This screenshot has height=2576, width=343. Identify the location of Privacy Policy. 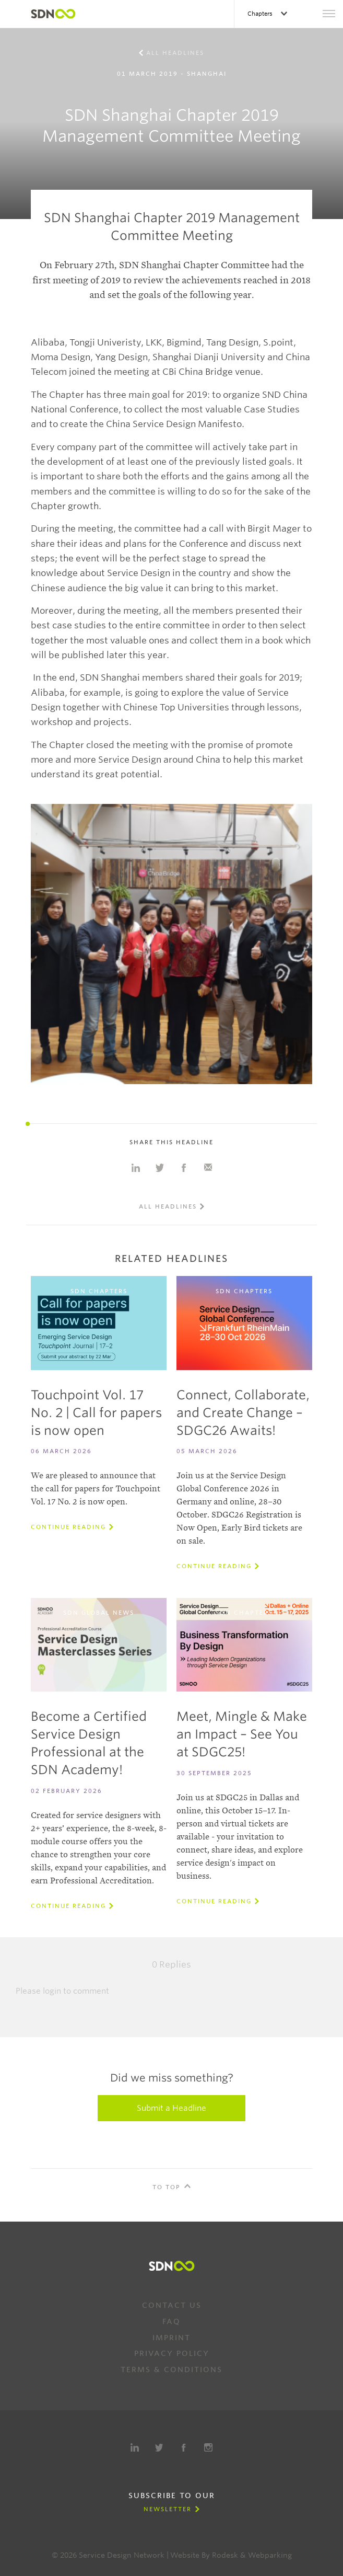
(171, 2353).